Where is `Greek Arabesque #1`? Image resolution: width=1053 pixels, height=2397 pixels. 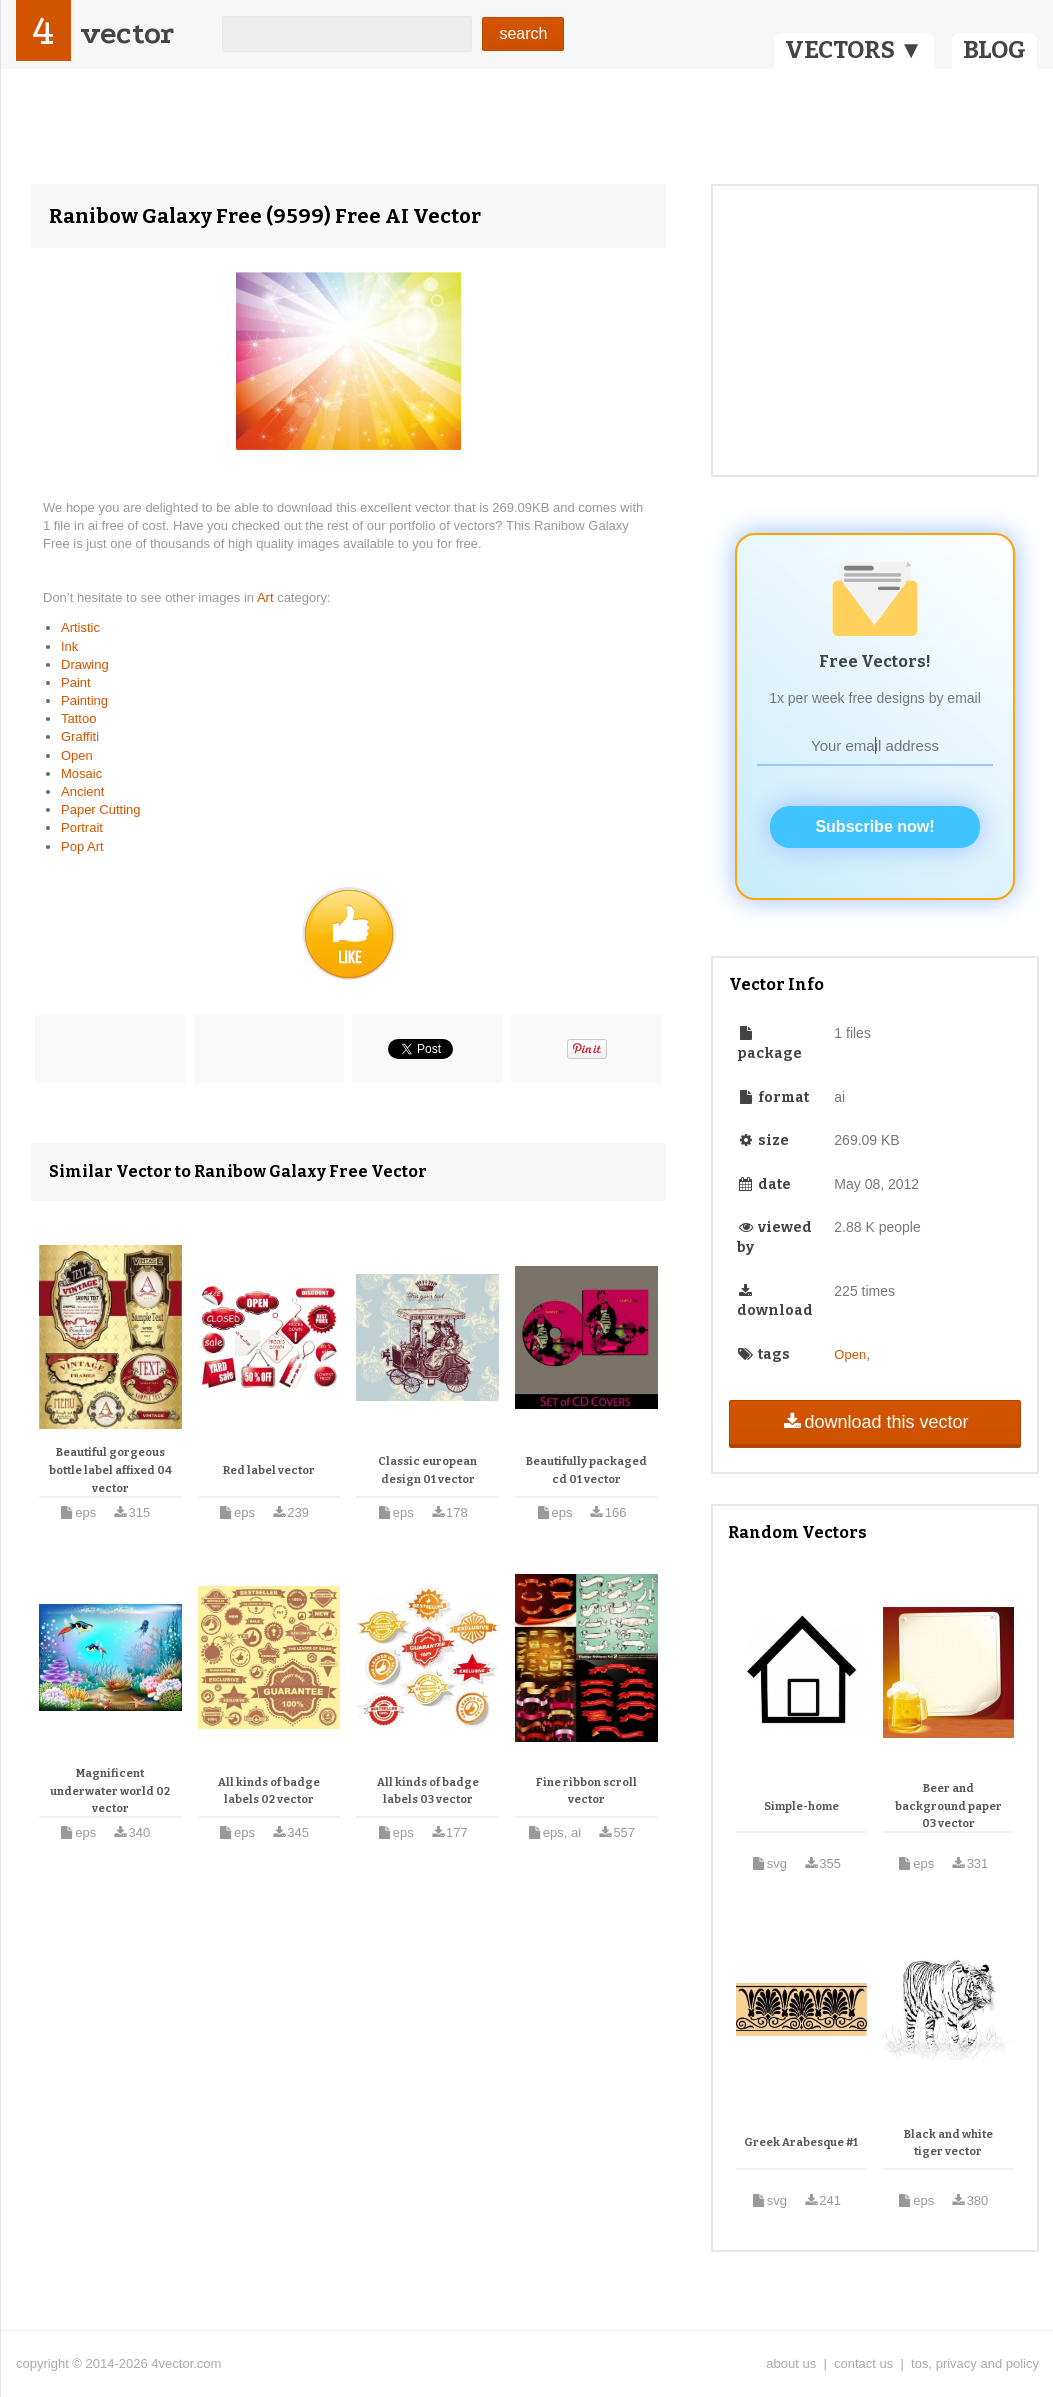
Greek Arabesque #1 is located at coordinates (801, 2142).